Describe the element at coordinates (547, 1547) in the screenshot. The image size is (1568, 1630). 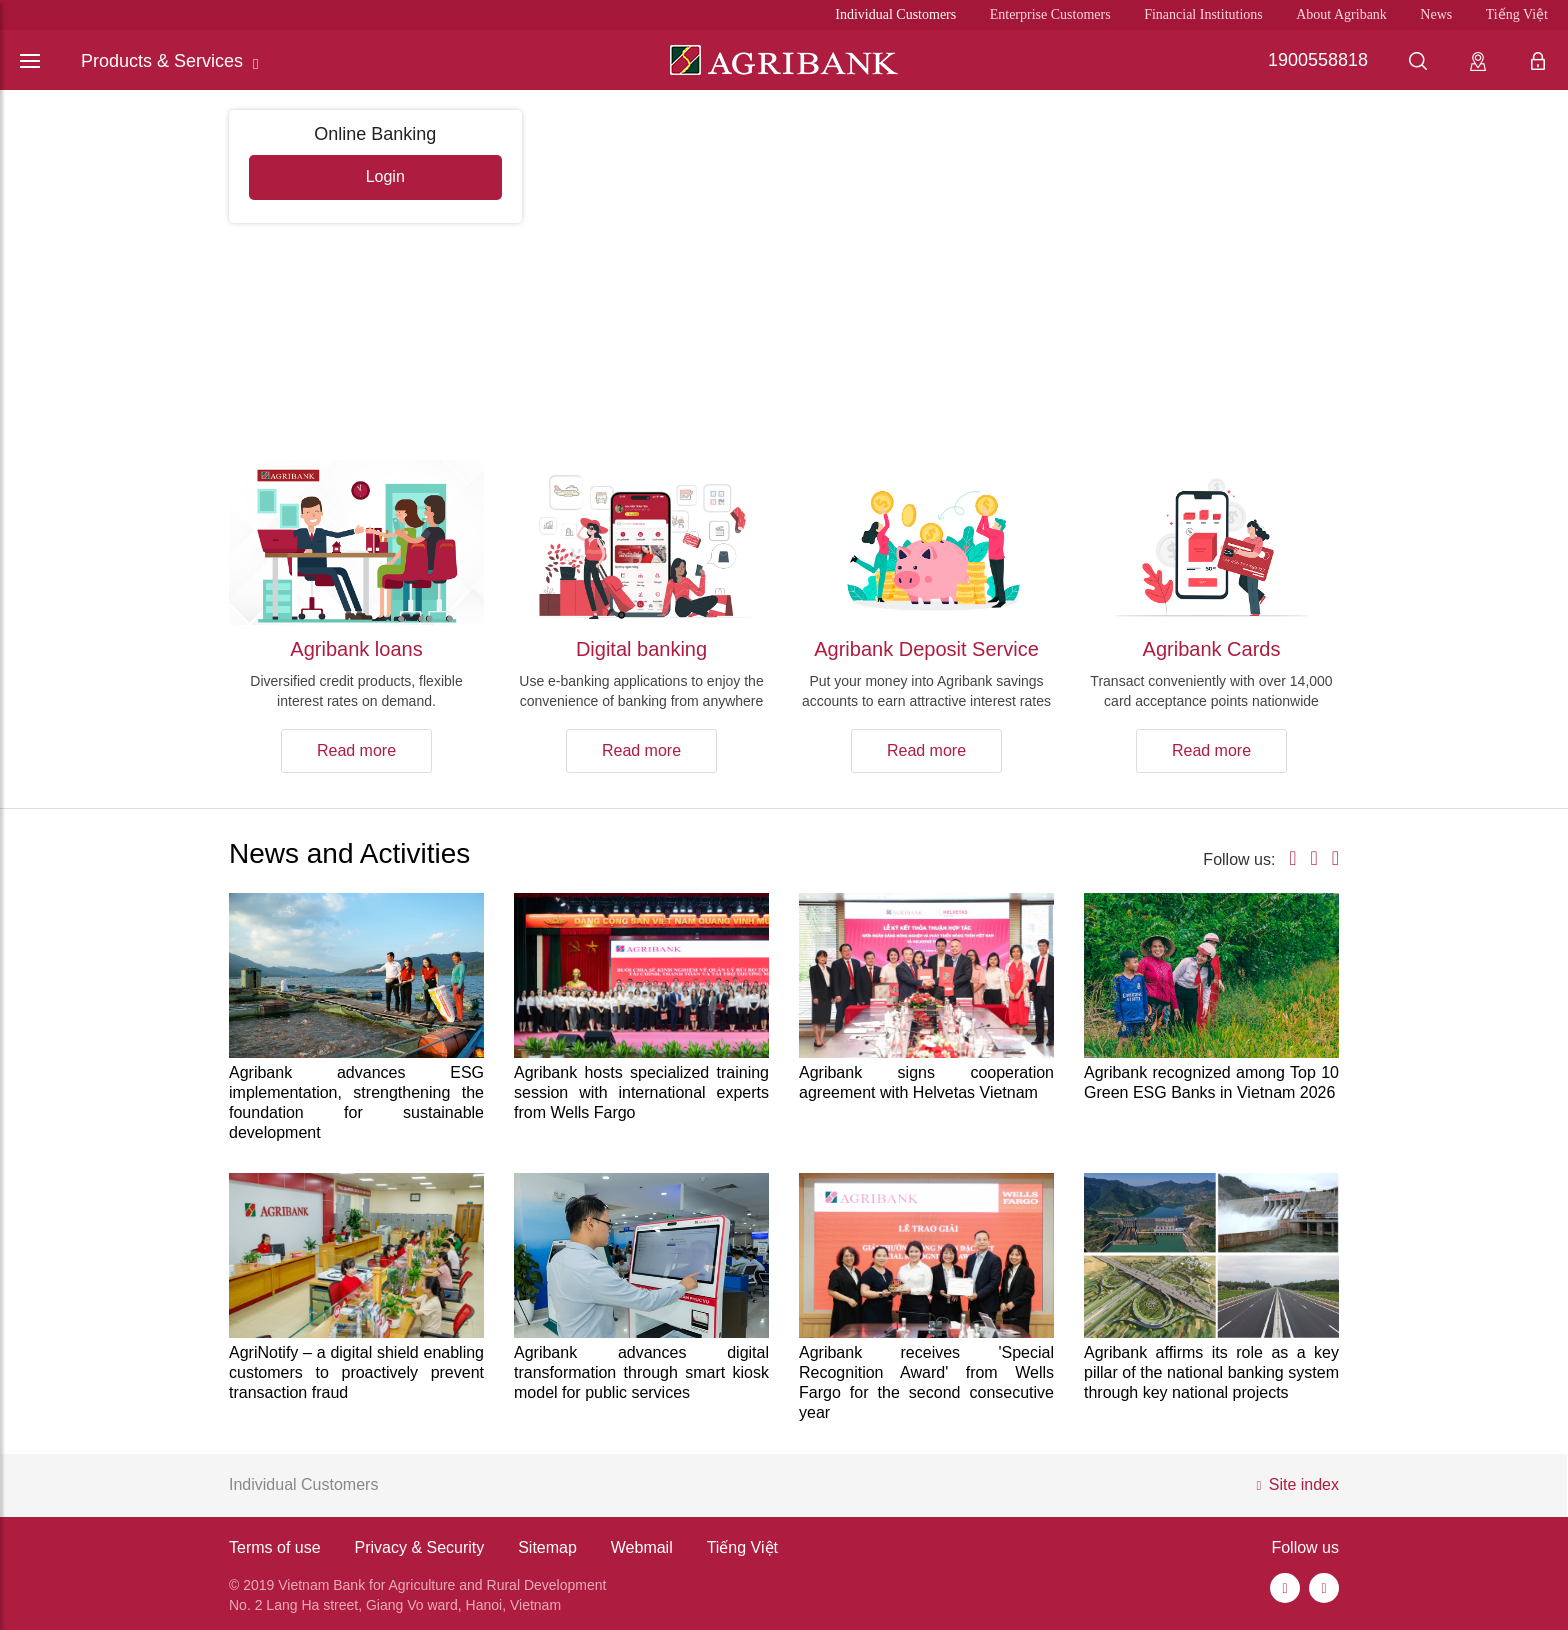
I see `Sitemap` at that location.